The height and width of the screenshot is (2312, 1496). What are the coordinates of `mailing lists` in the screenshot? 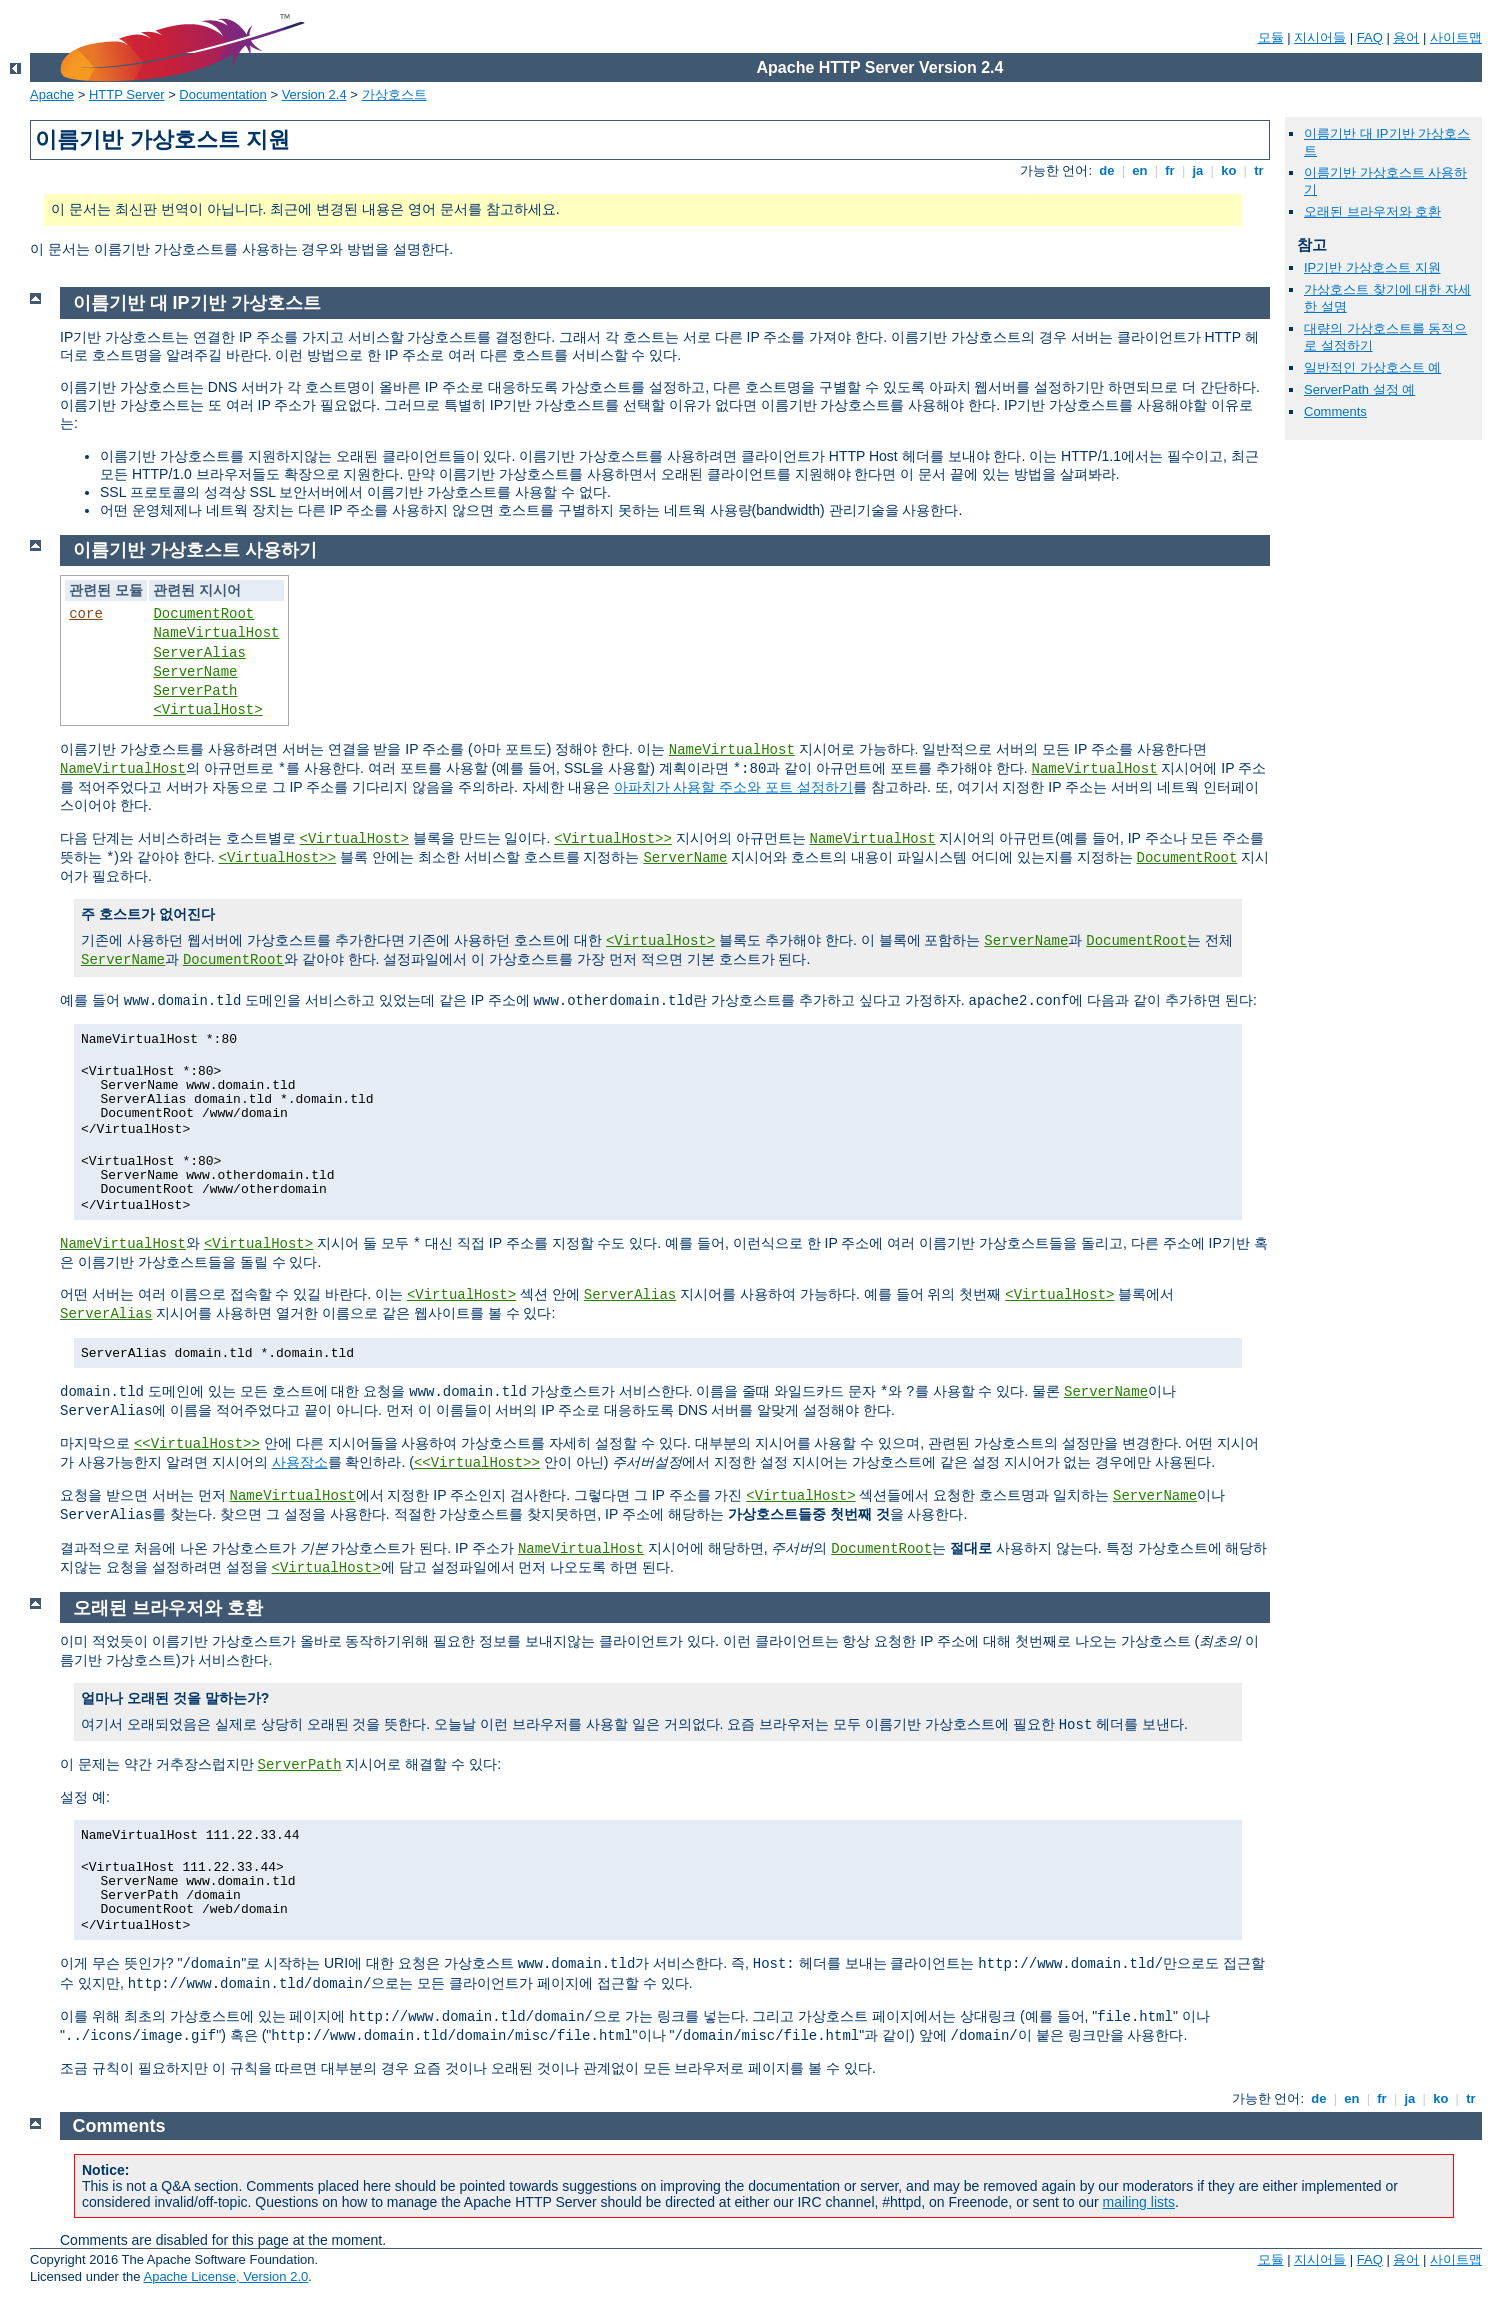 It's located at (1139, 2202).